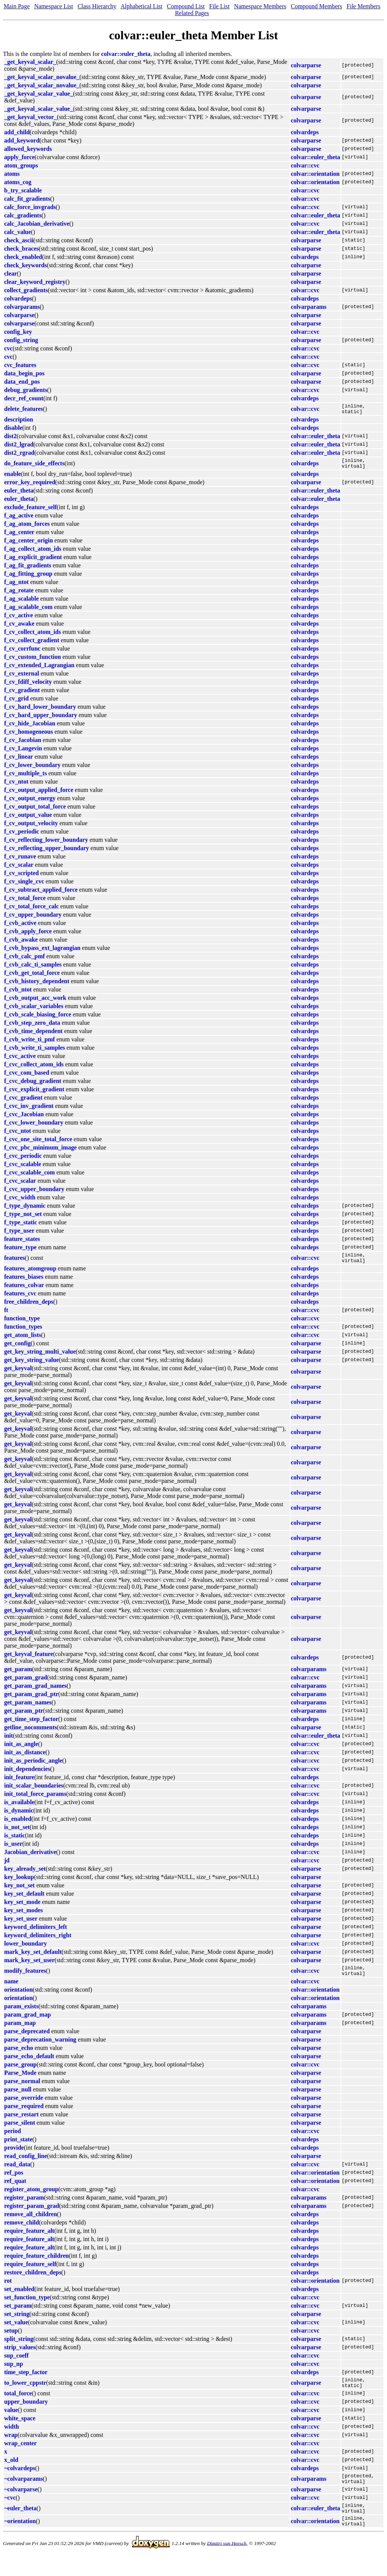 Image resolution: width=387 pixels, height=2576 pixels. Describe the element at coordinates (19, 1784) in the screenshot. I see `init_feature` at that location.